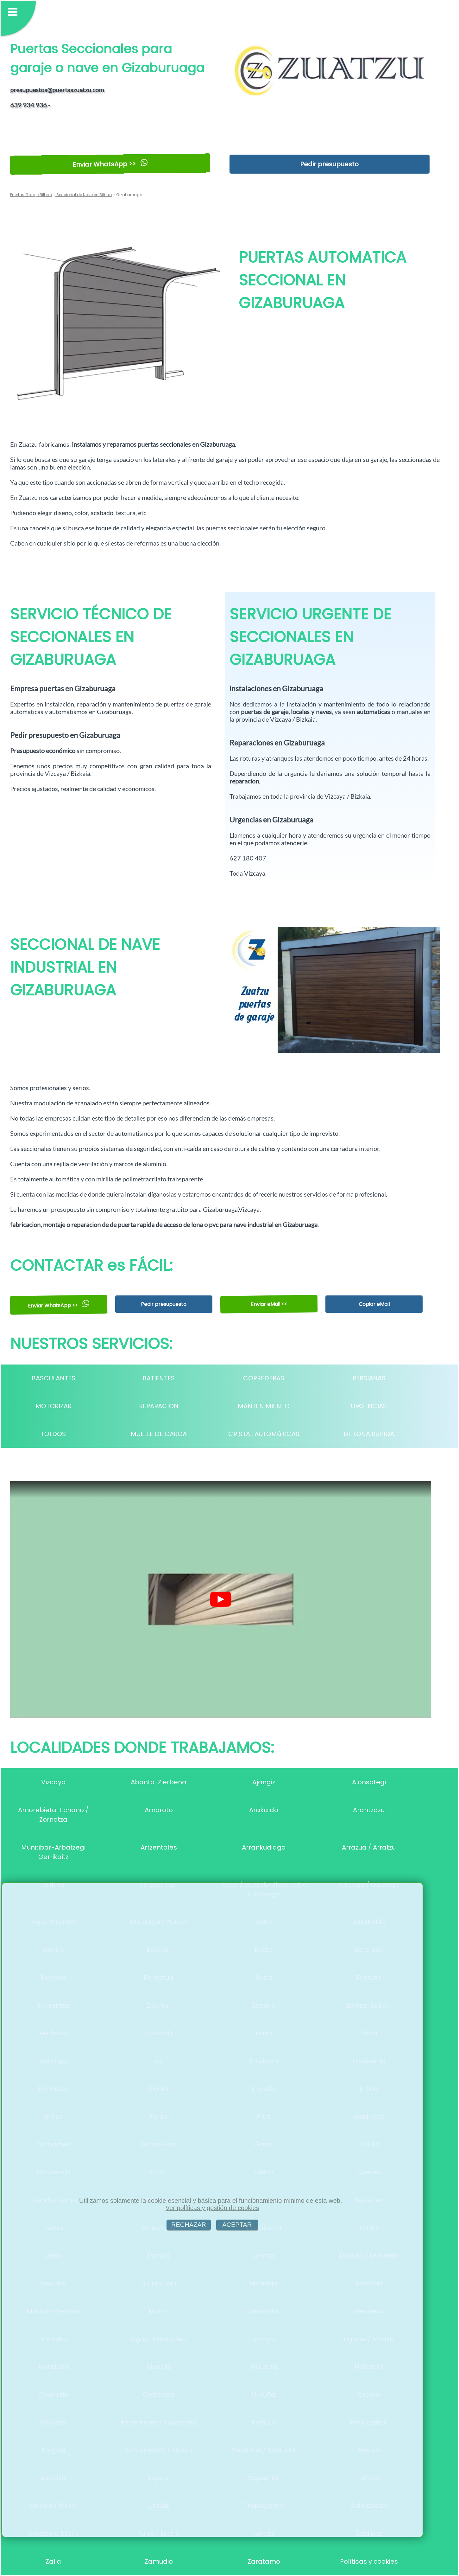  Describe the element at coordinates (263, 1810) in the screenshot. I see `Arakaldo` at that location.